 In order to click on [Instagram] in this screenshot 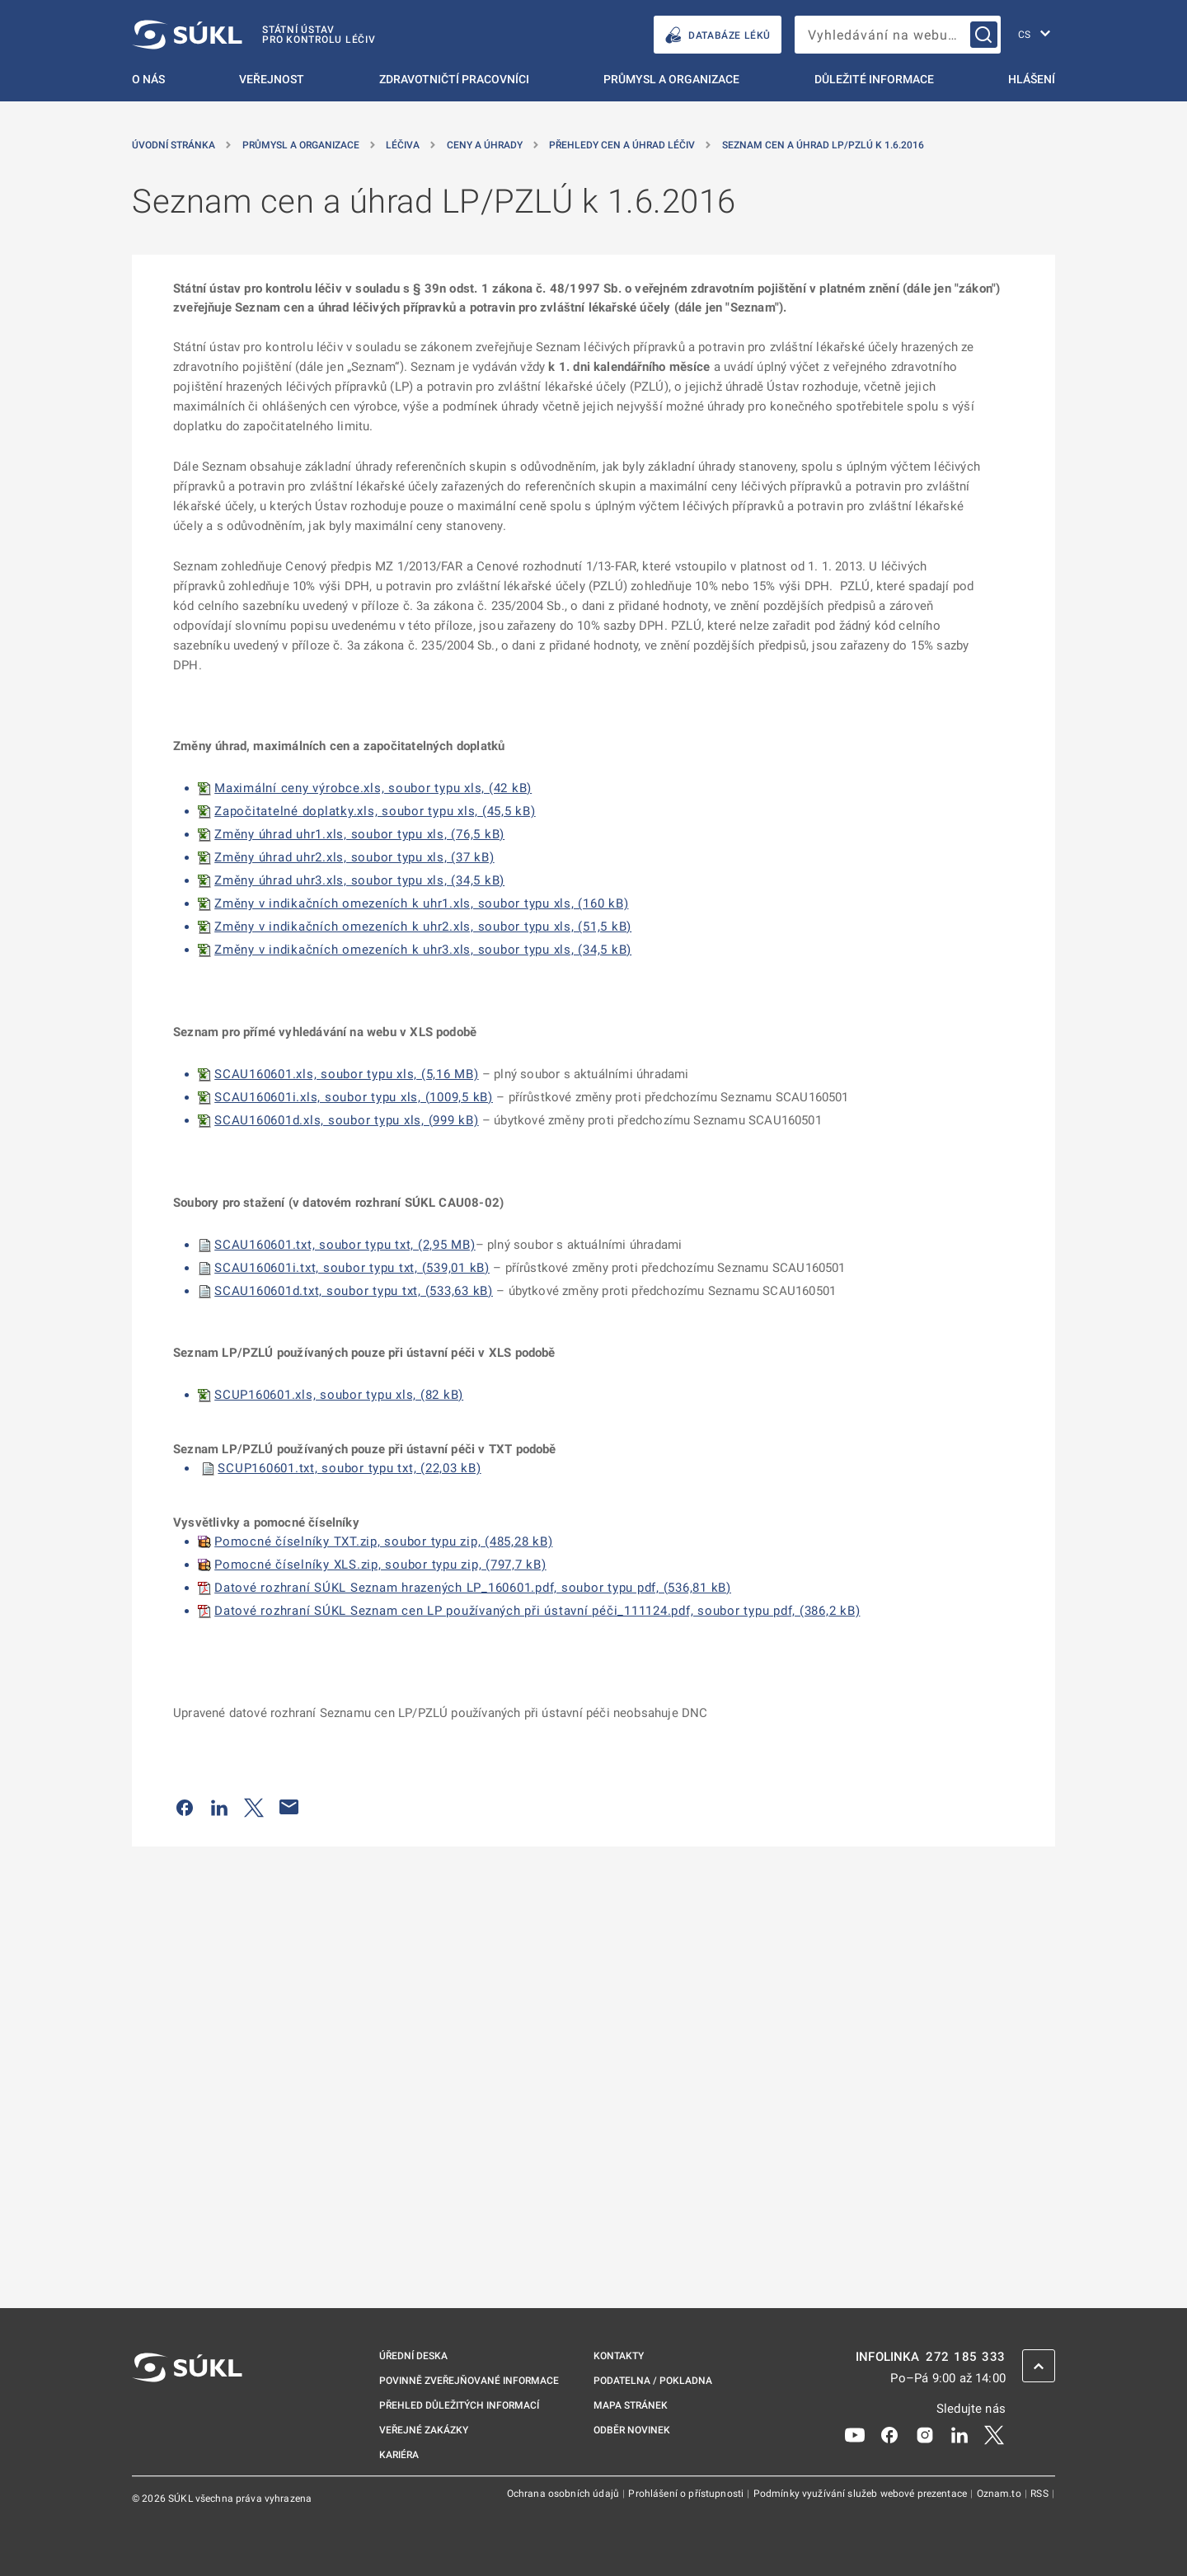, I will do `click(924, 2434)`.